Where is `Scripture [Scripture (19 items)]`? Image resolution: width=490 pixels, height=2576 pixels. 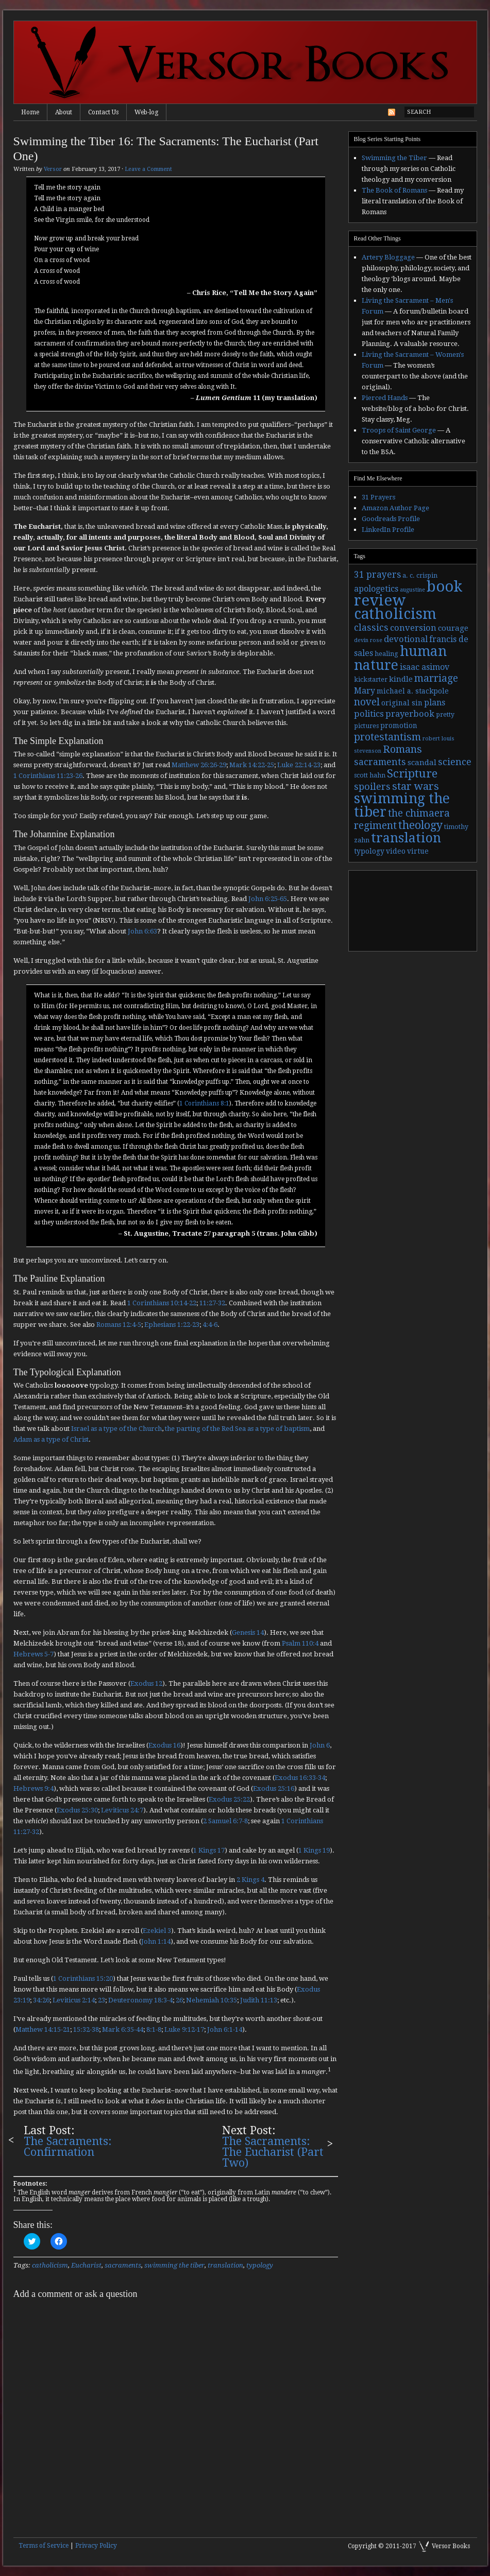
Scripture [Scripture (19 items)] is located at coordinates (412, 773).